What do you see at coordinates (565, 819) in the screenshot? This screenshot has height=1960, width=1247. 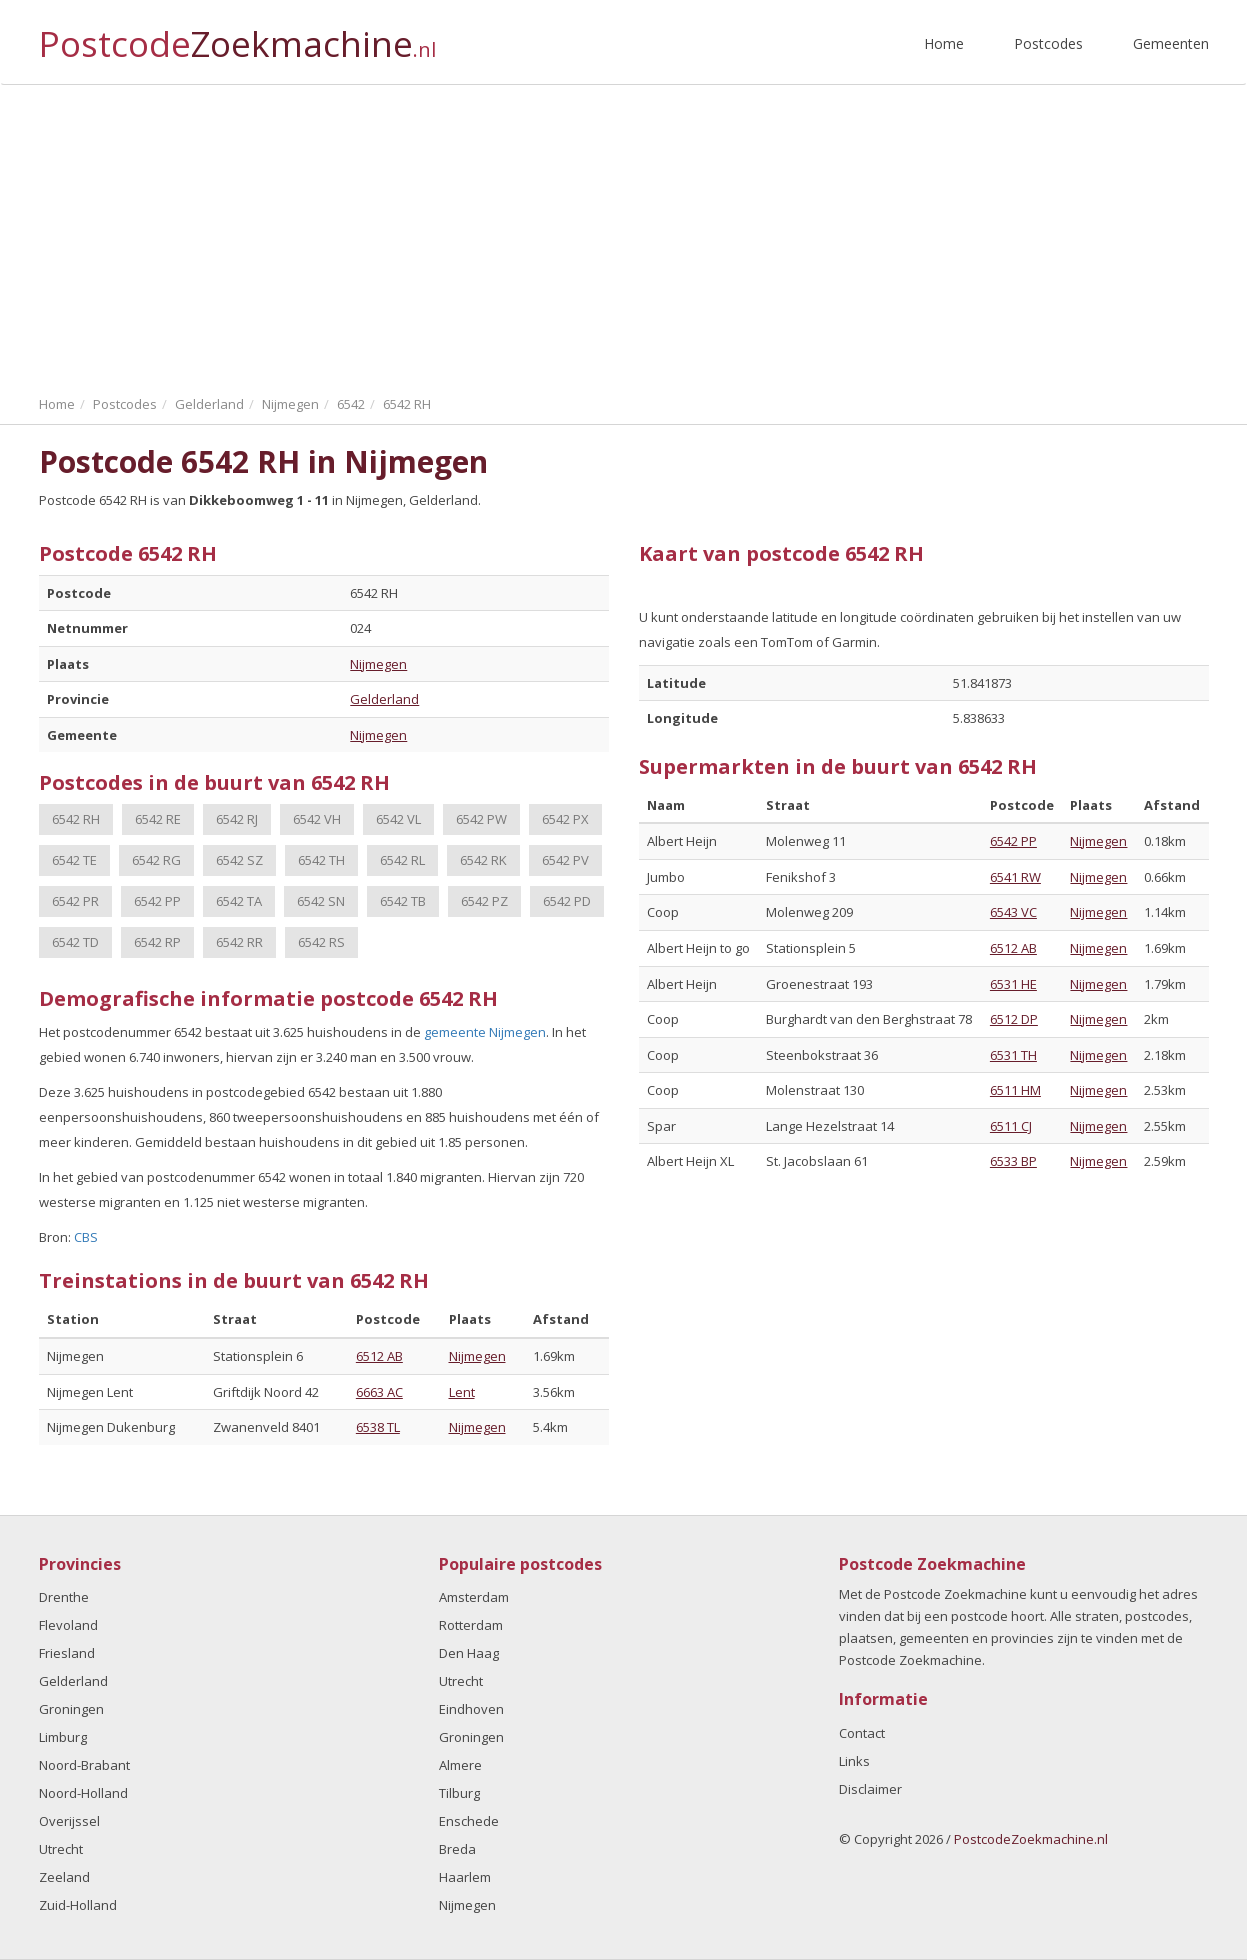 I see `6542 PX` at bounding box center [565, 819].